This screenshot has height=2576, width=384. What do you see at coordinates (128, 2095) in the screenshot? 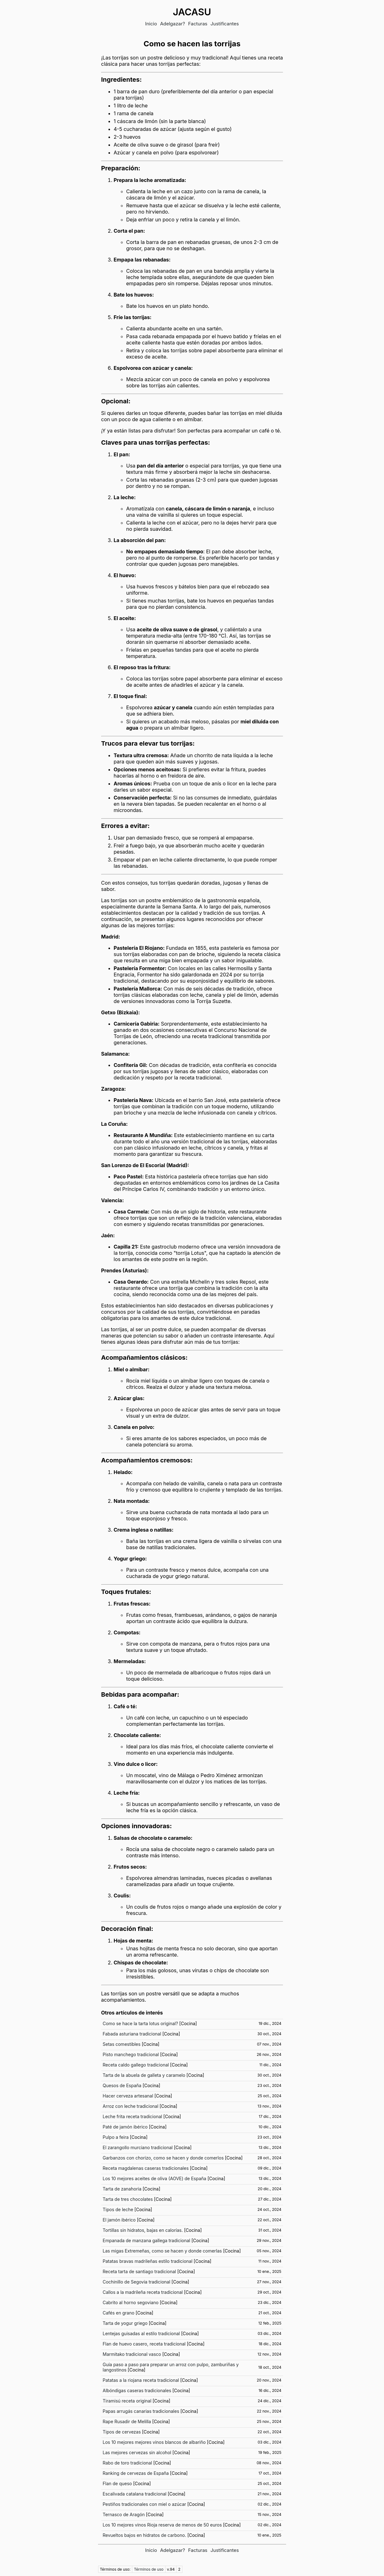
I see `Hacer cerveza artesanal` at bounding box center [128, 2095].